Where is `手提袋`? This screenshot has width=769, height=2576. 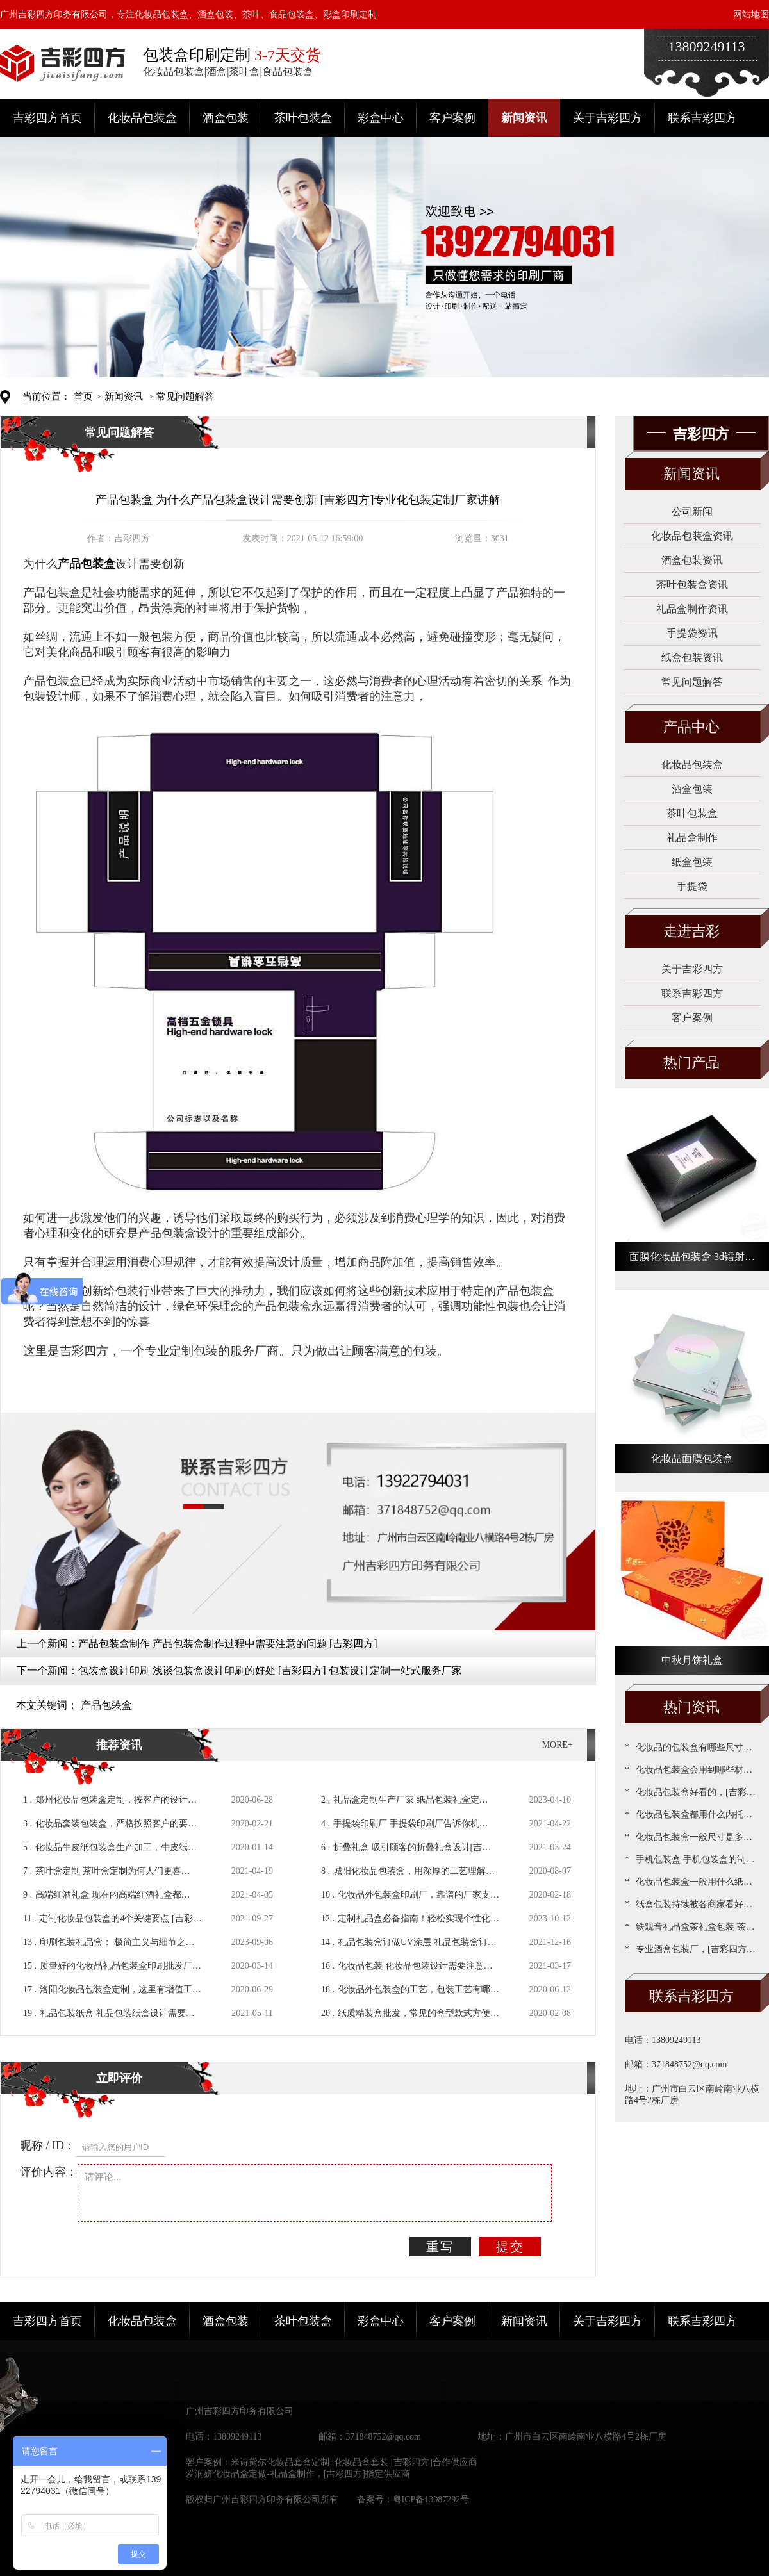 手提袋 is located at coordinates (692, 886).